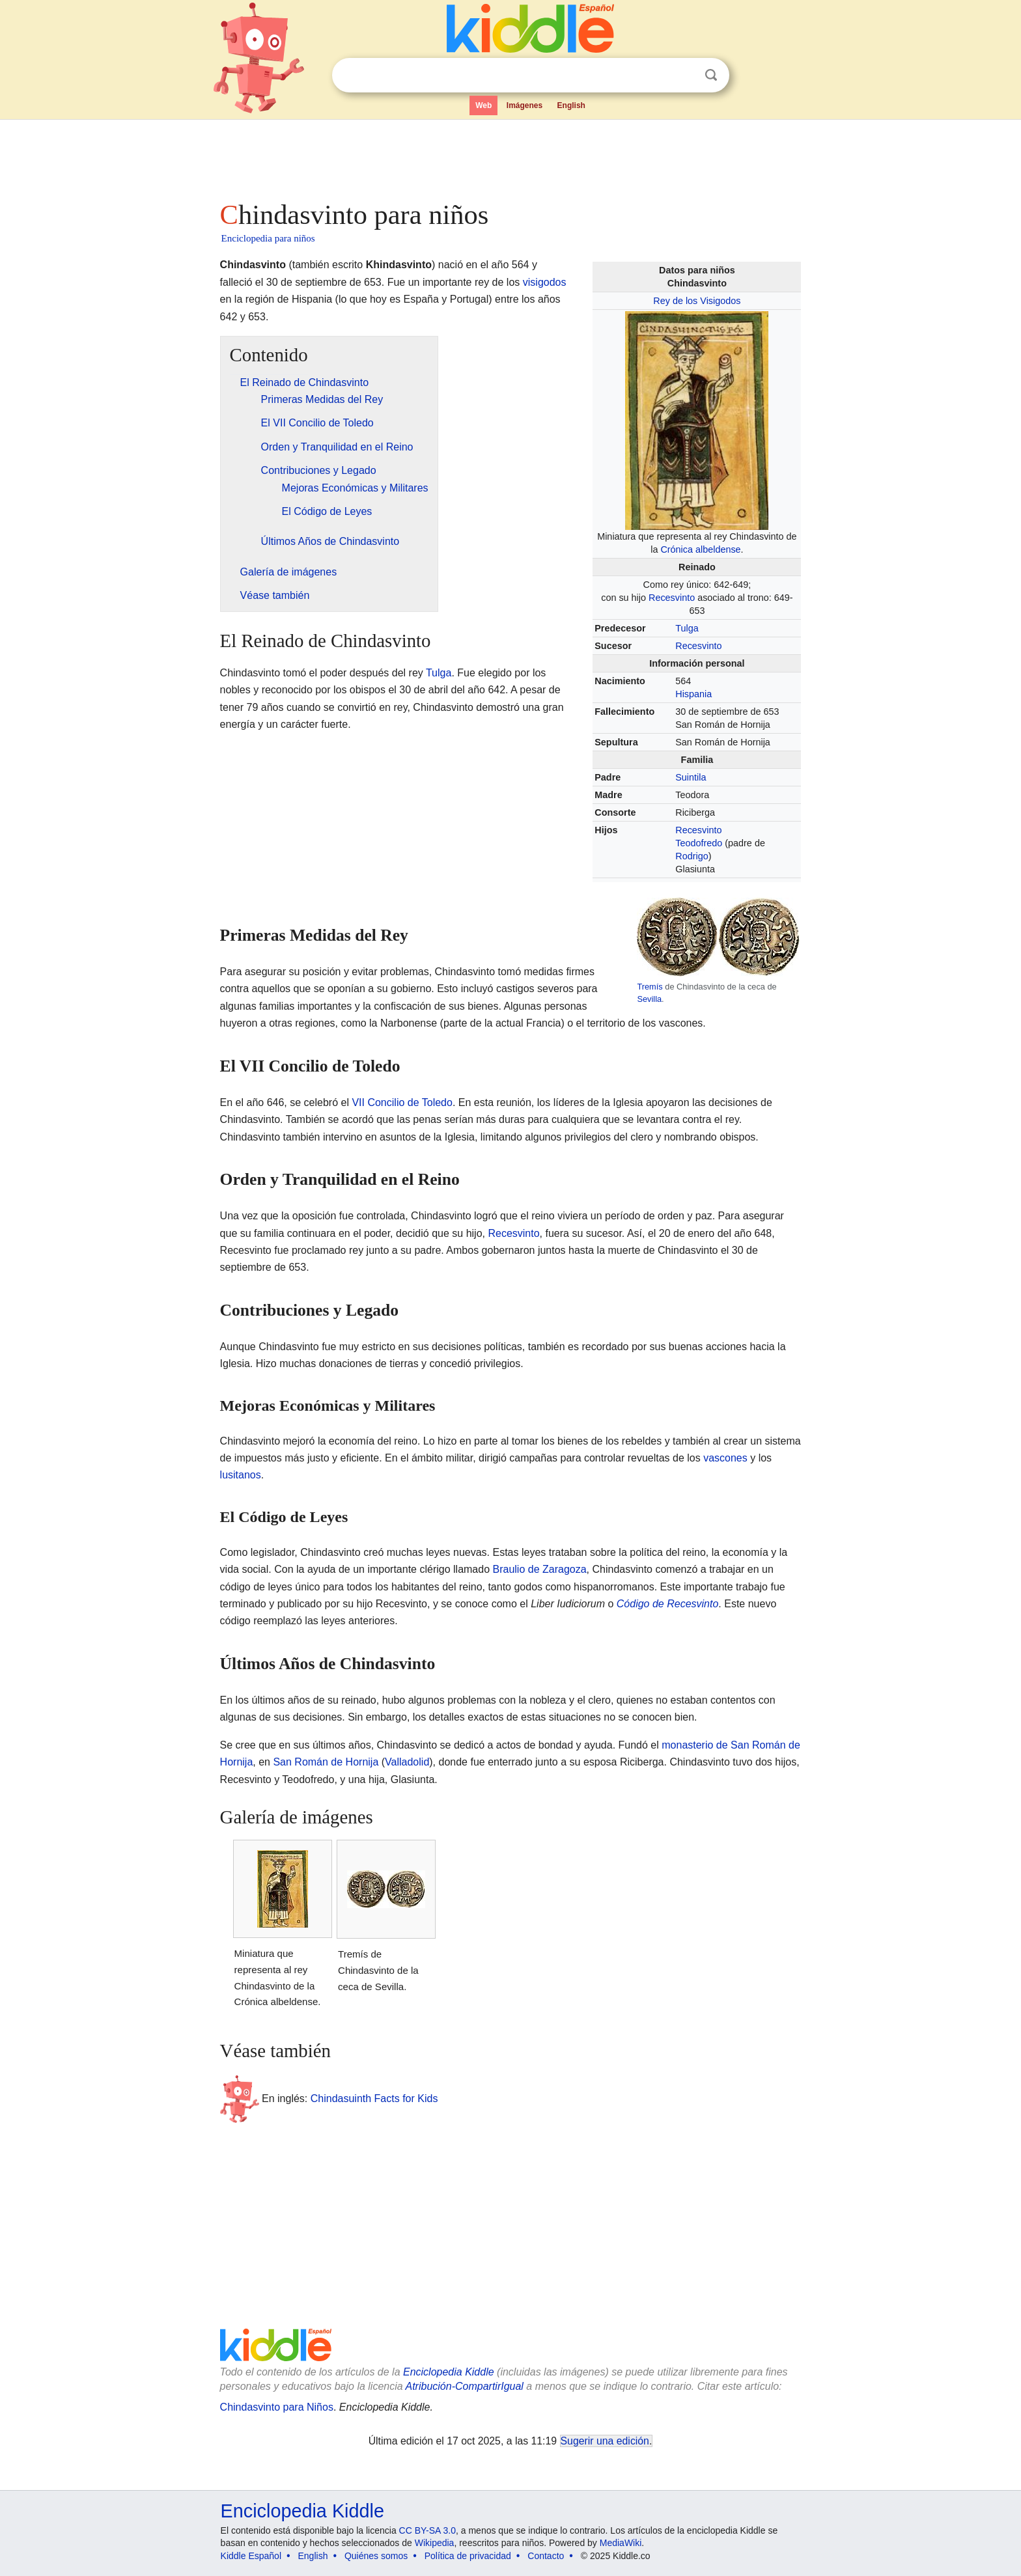 Image resolution: width=1021 pixels, height=2576 pixels. Describe the element at coordinates (427, 2530) in the screenshot. I see `CC BY-SA 3.0` at that location.